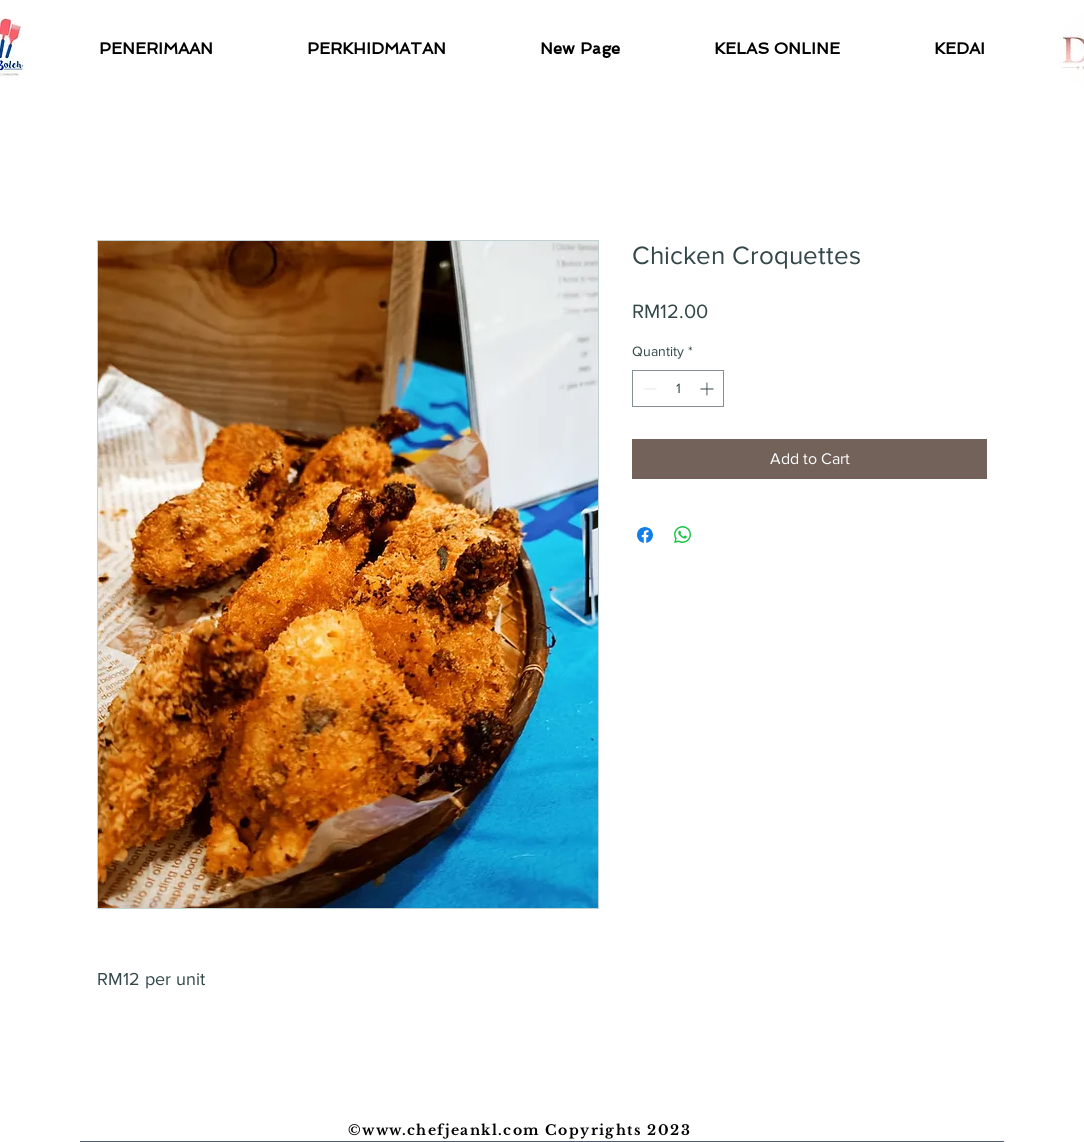 The height and width of the screenshot is (1142, 1084). Describe the element at coordinates (450, 1130) in the screenshot. I see `www.chefjeankl.com` at that location.